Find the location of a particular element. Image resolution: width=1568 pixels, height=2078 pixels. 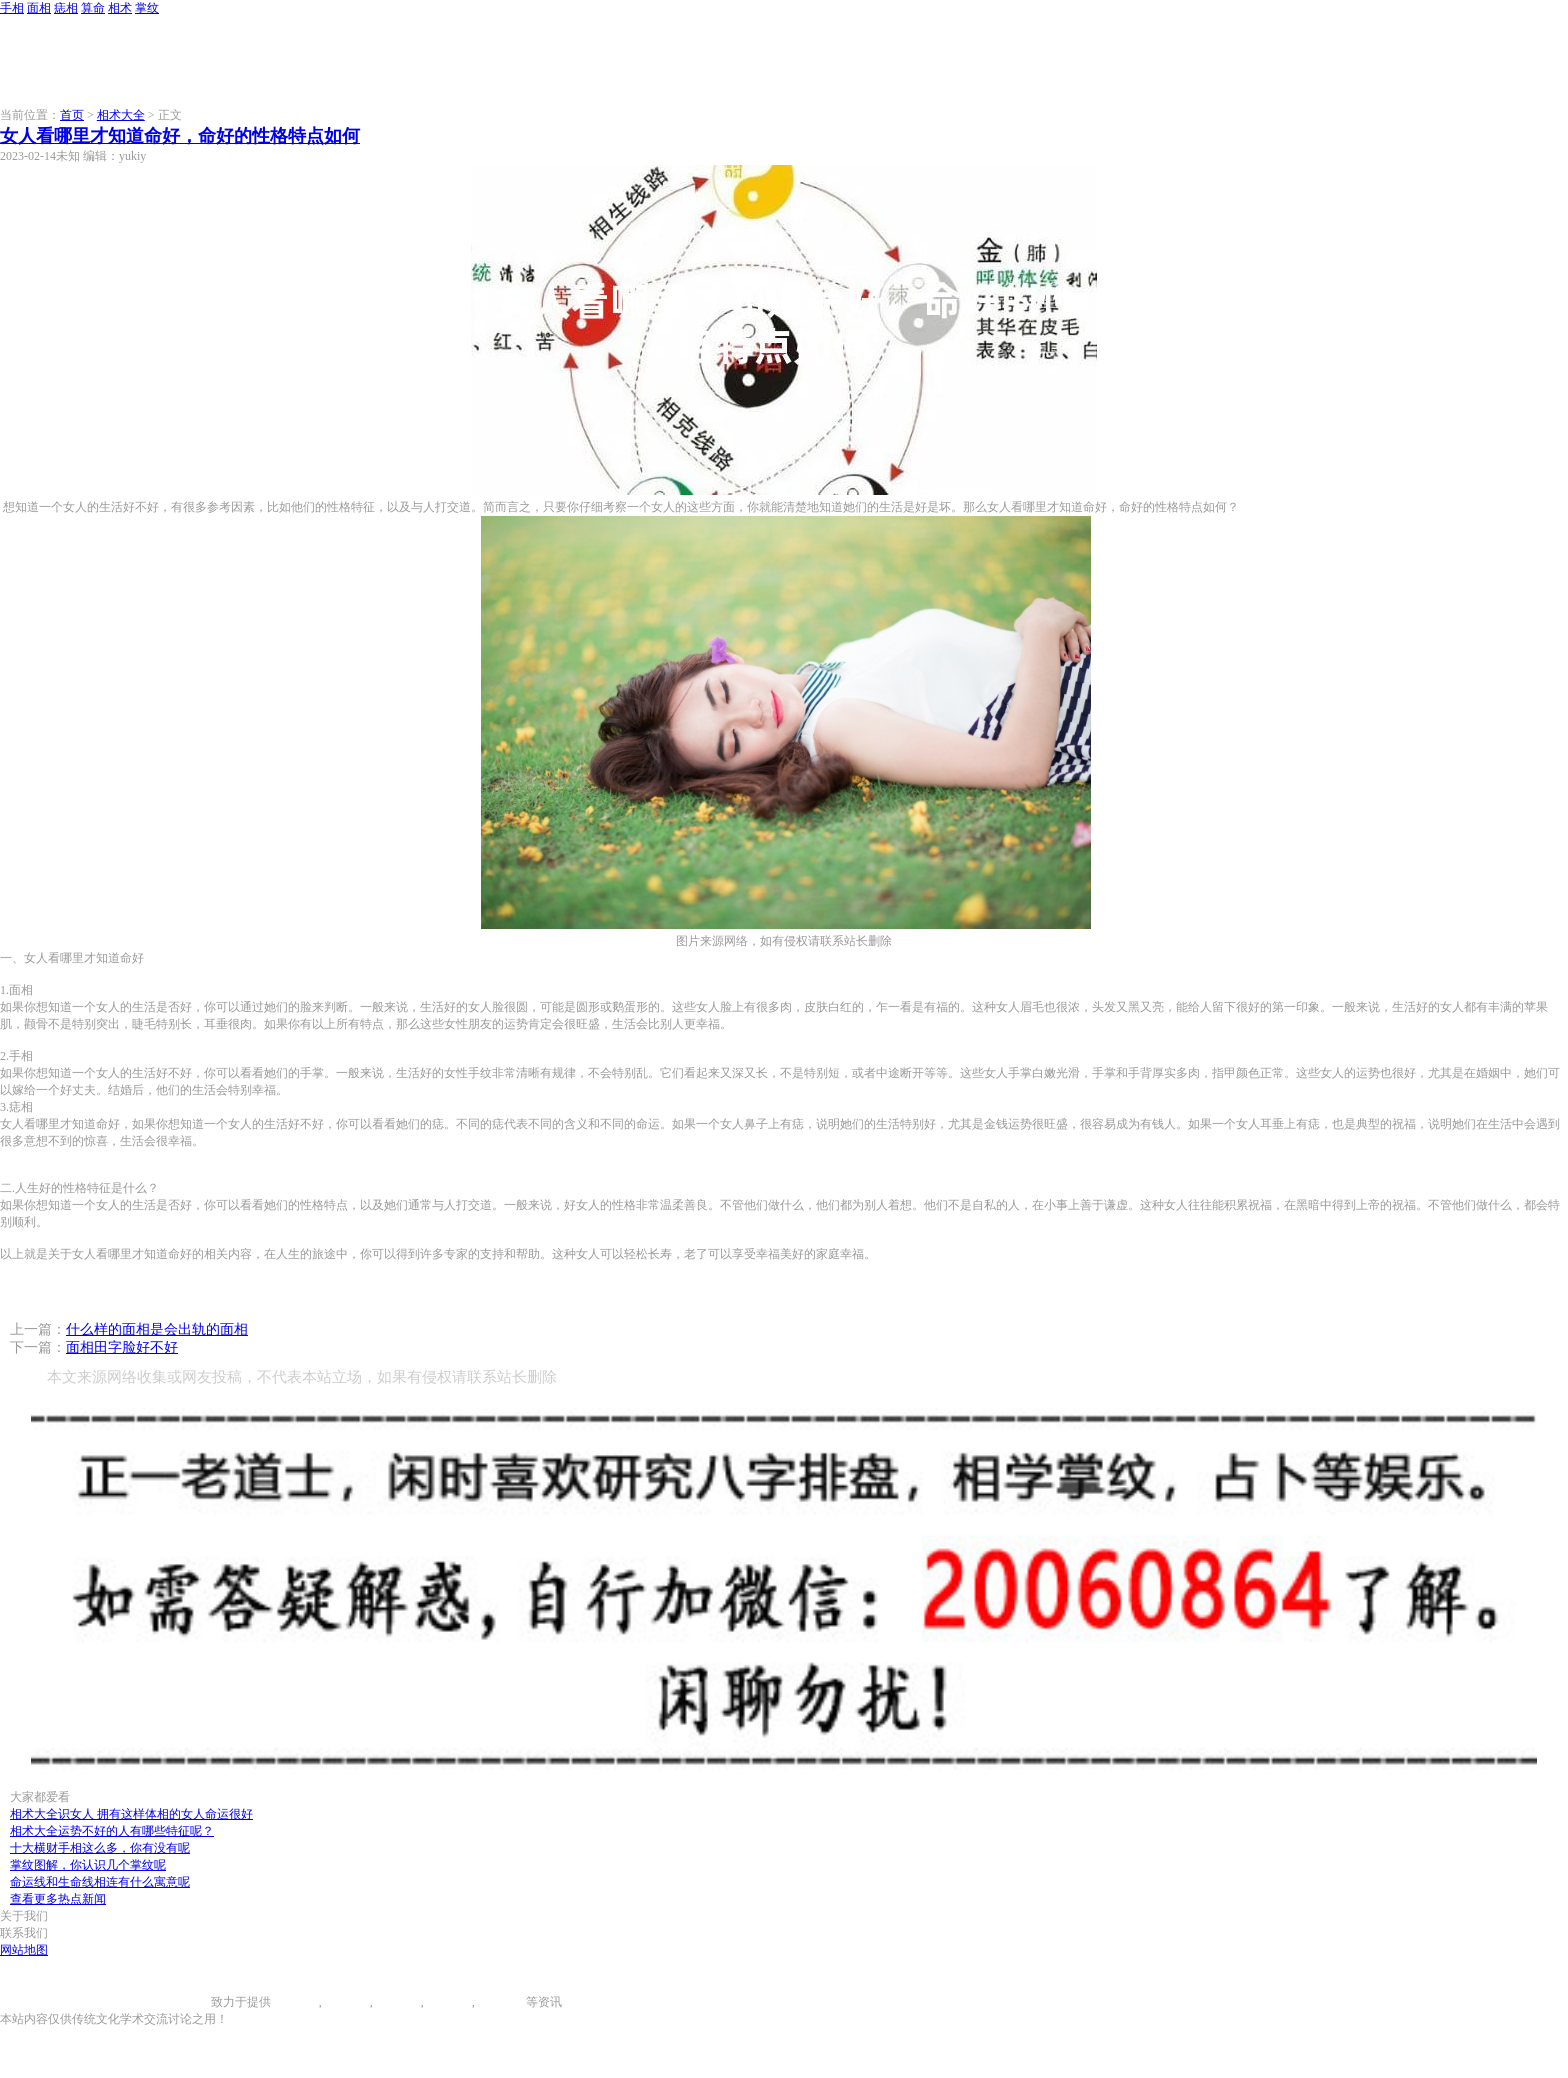

相术大全运势不好的人有哪些特征呢？ is located at coordinates (112, 1831).